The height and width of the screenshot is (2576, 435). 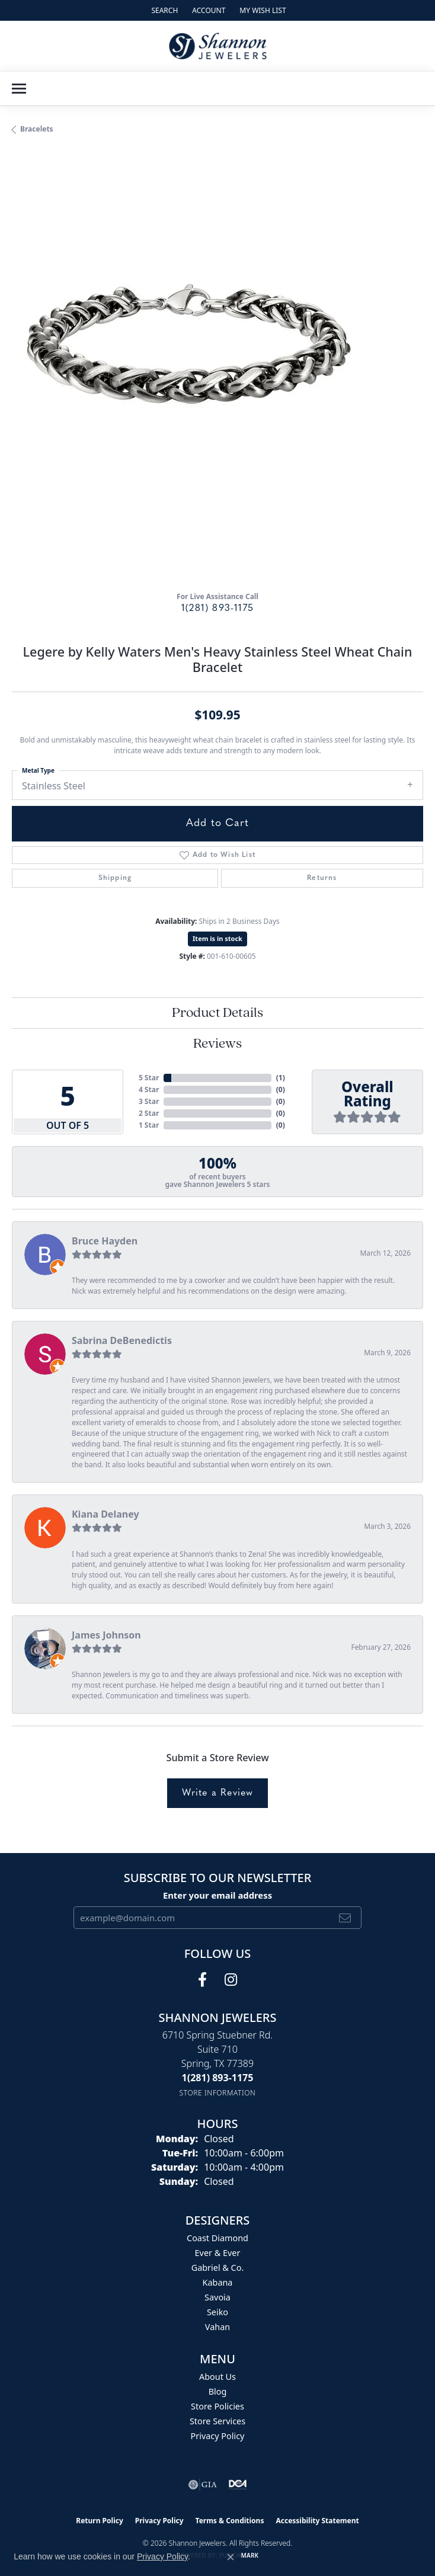 I want to click on [region], so click(x=217, y=376).